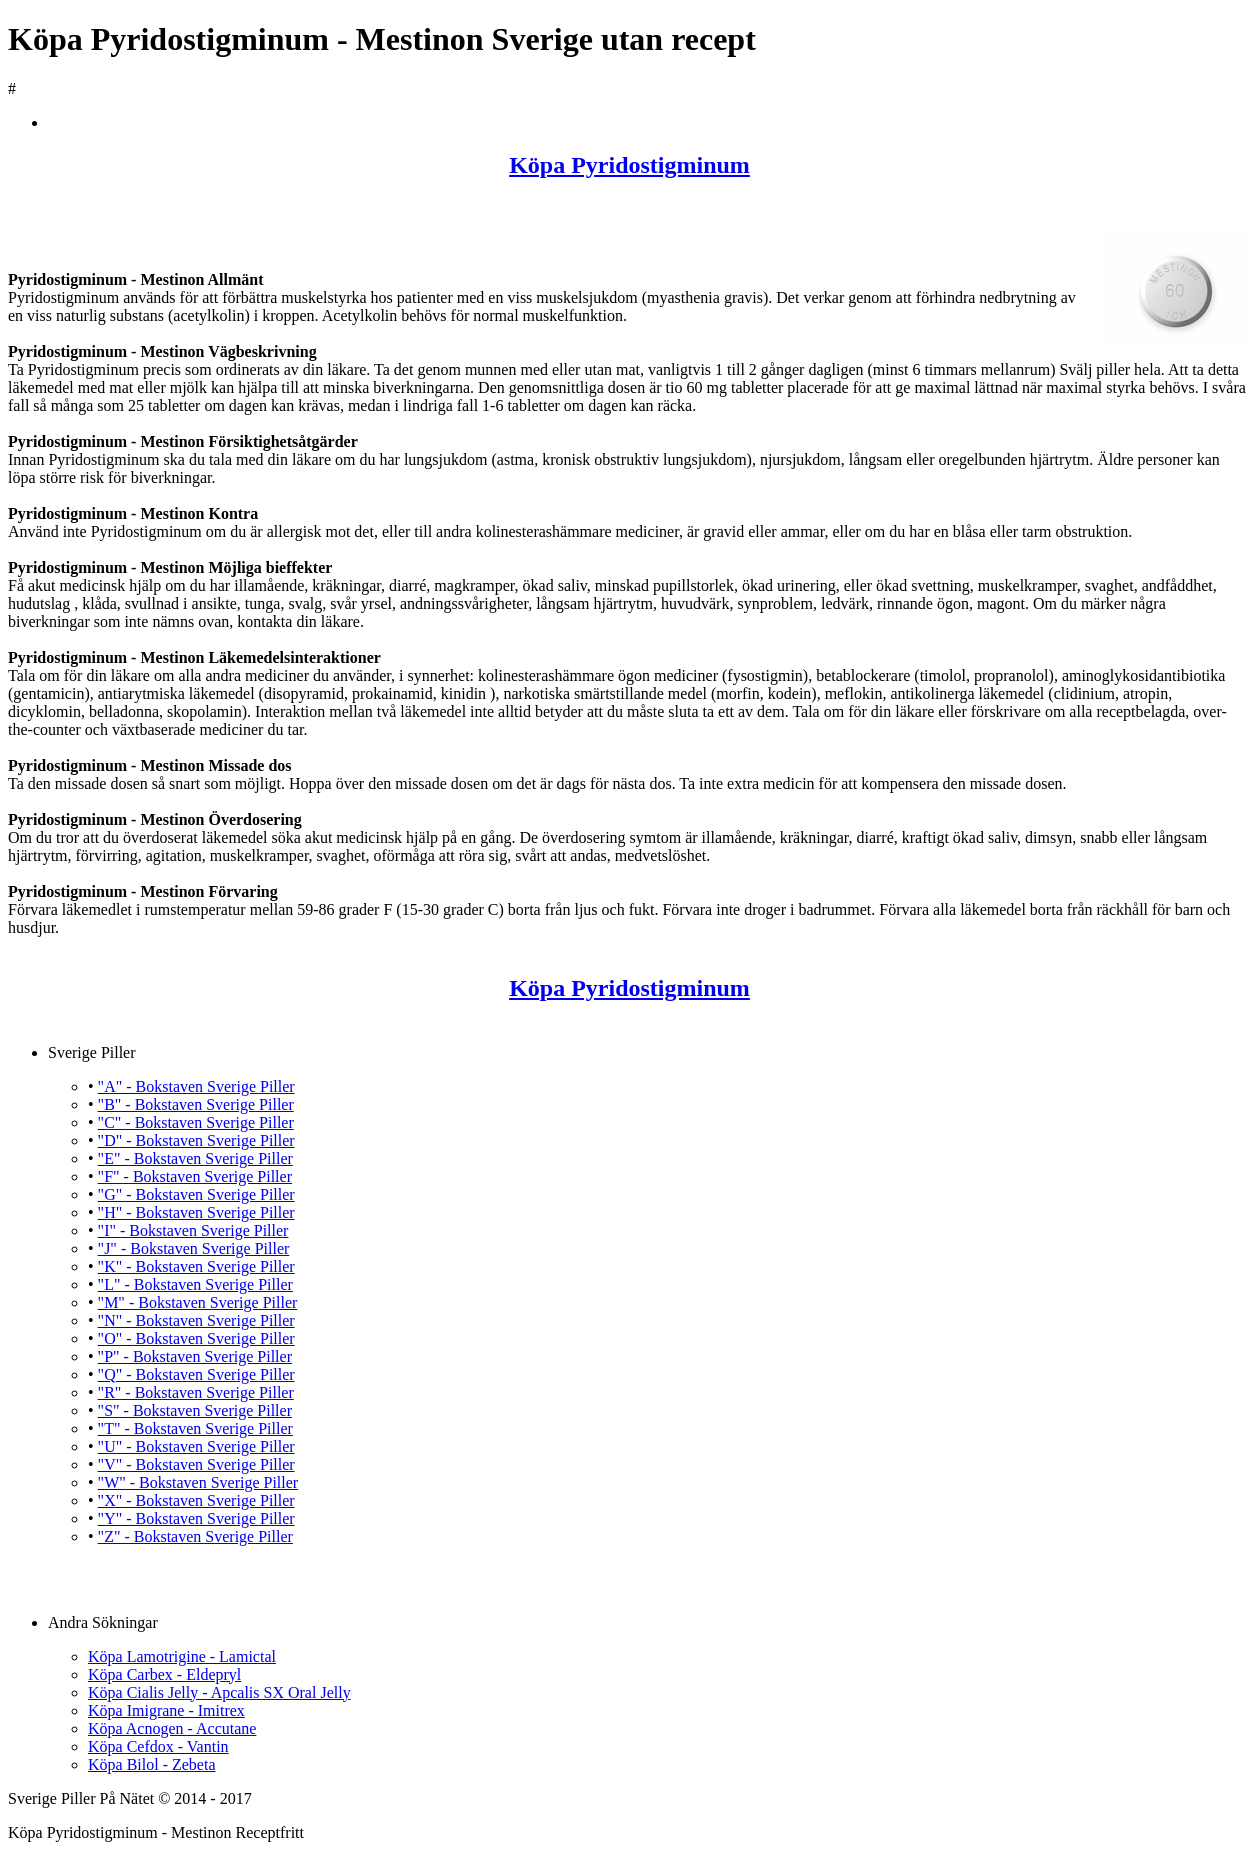 This screenshot has height=1867, width=1259. What do you see at coordinates (196, 1140) in the screenshot?
I see `"D" - Bokstaven Sverige Piller` at bounding box center [196, 1140].